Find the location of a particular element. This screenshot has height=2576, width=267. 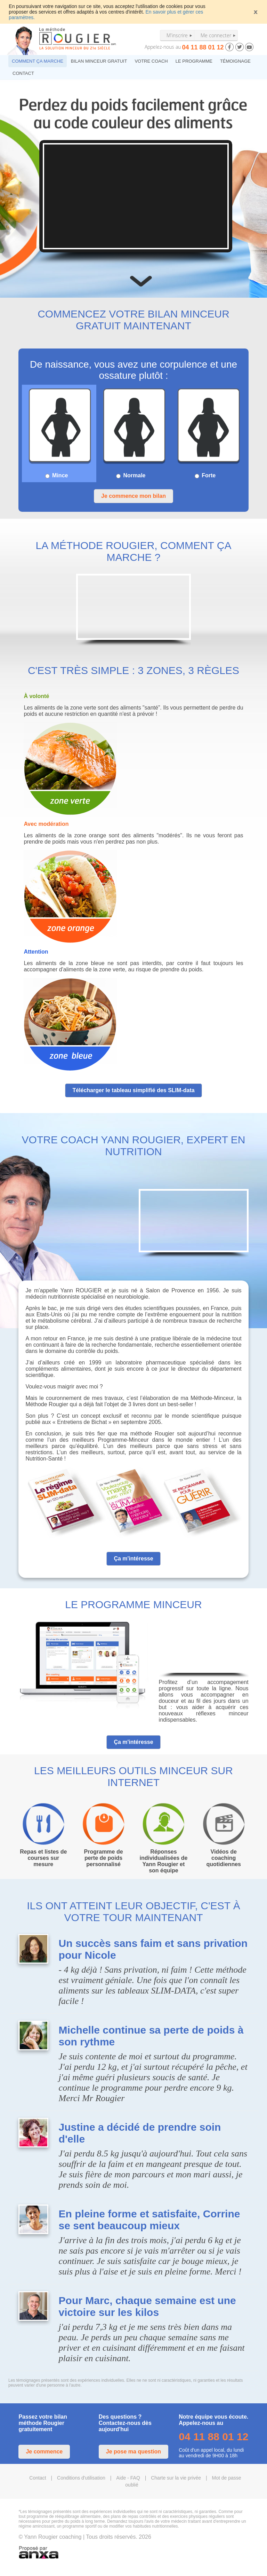

Contact is located at coordinates (37, 2478).